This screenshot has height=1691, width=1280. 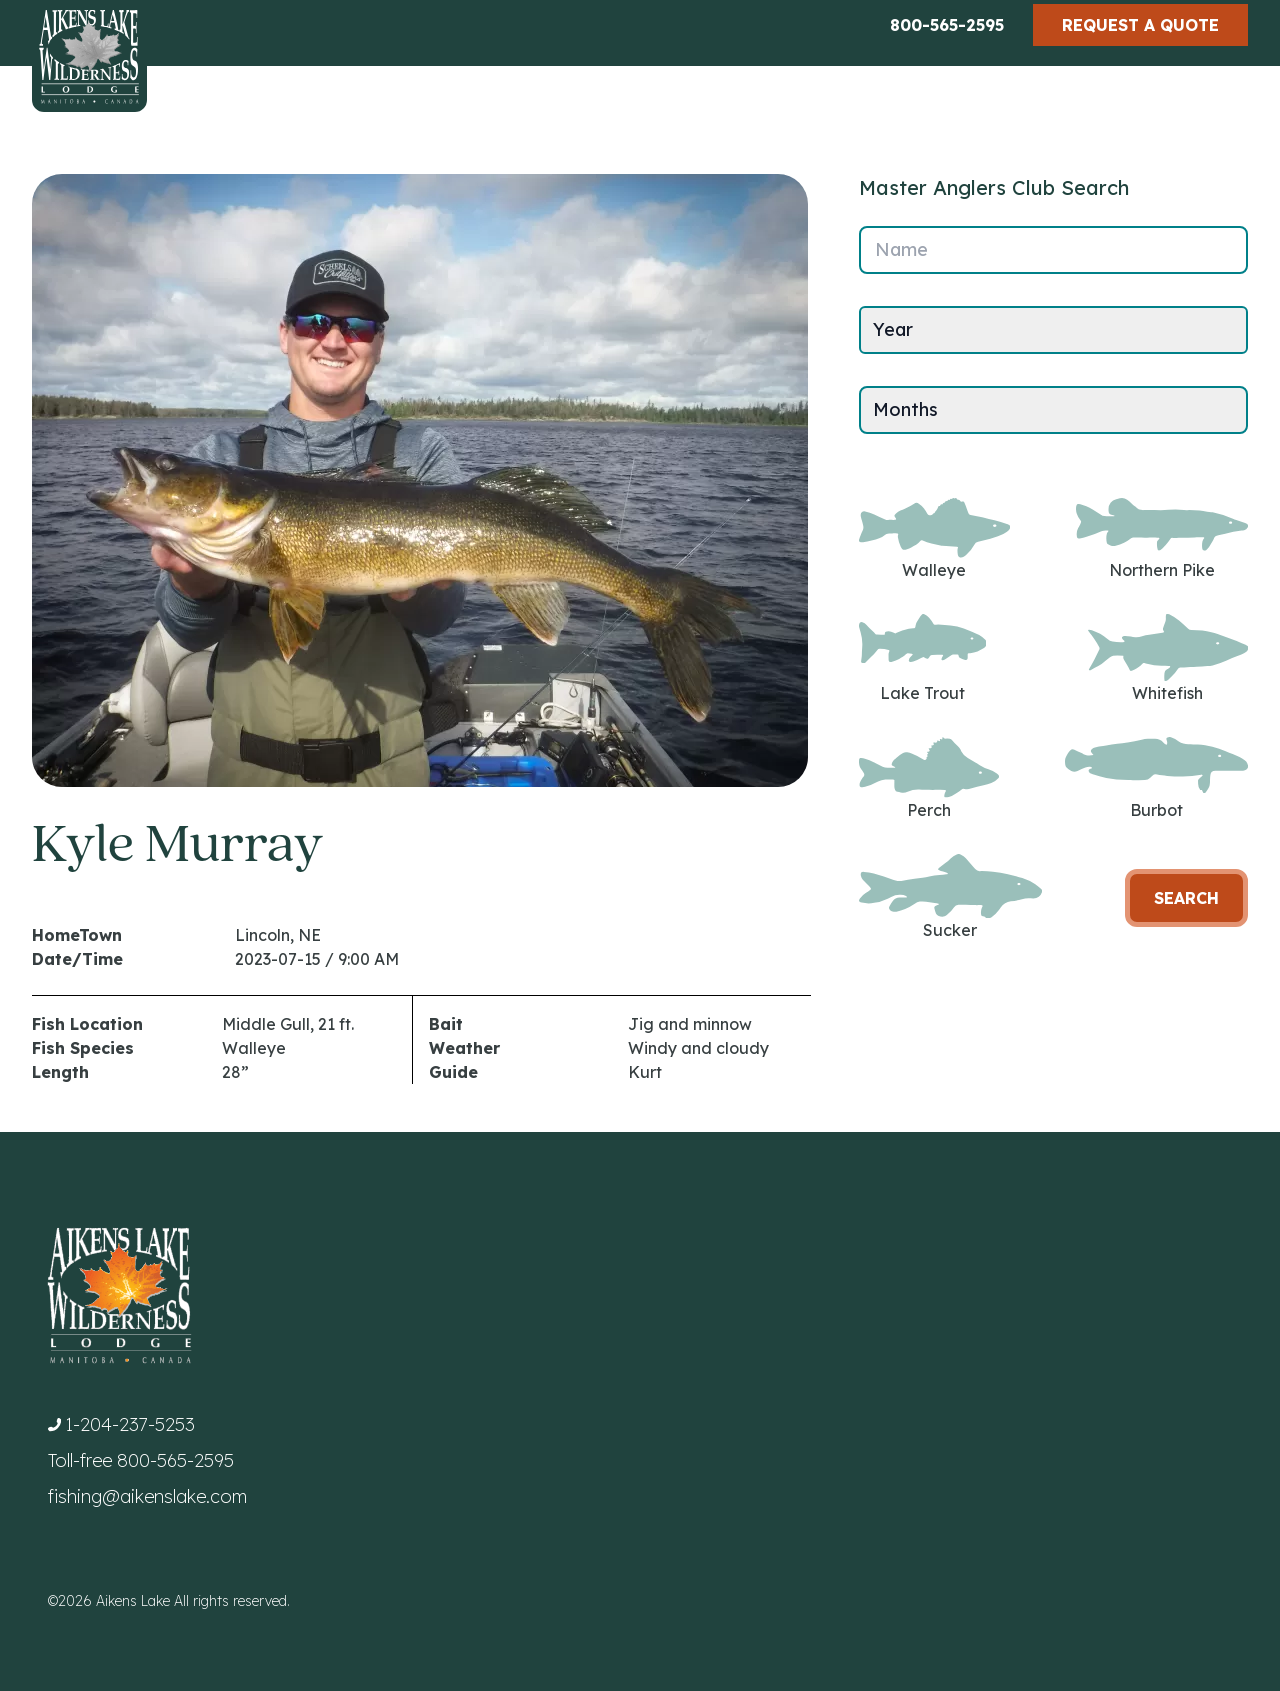 I want to click on Lake Trout, so click(x=922, y=658).